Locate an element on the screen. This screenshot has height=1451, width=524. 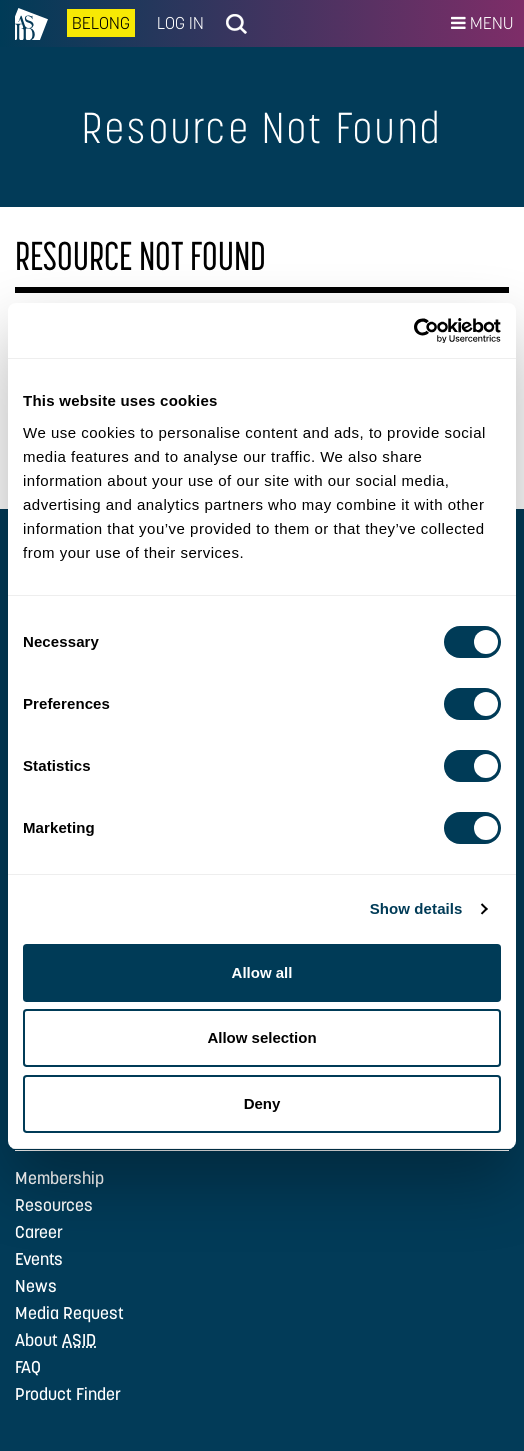
Log In is located at coordinates (180, 23).